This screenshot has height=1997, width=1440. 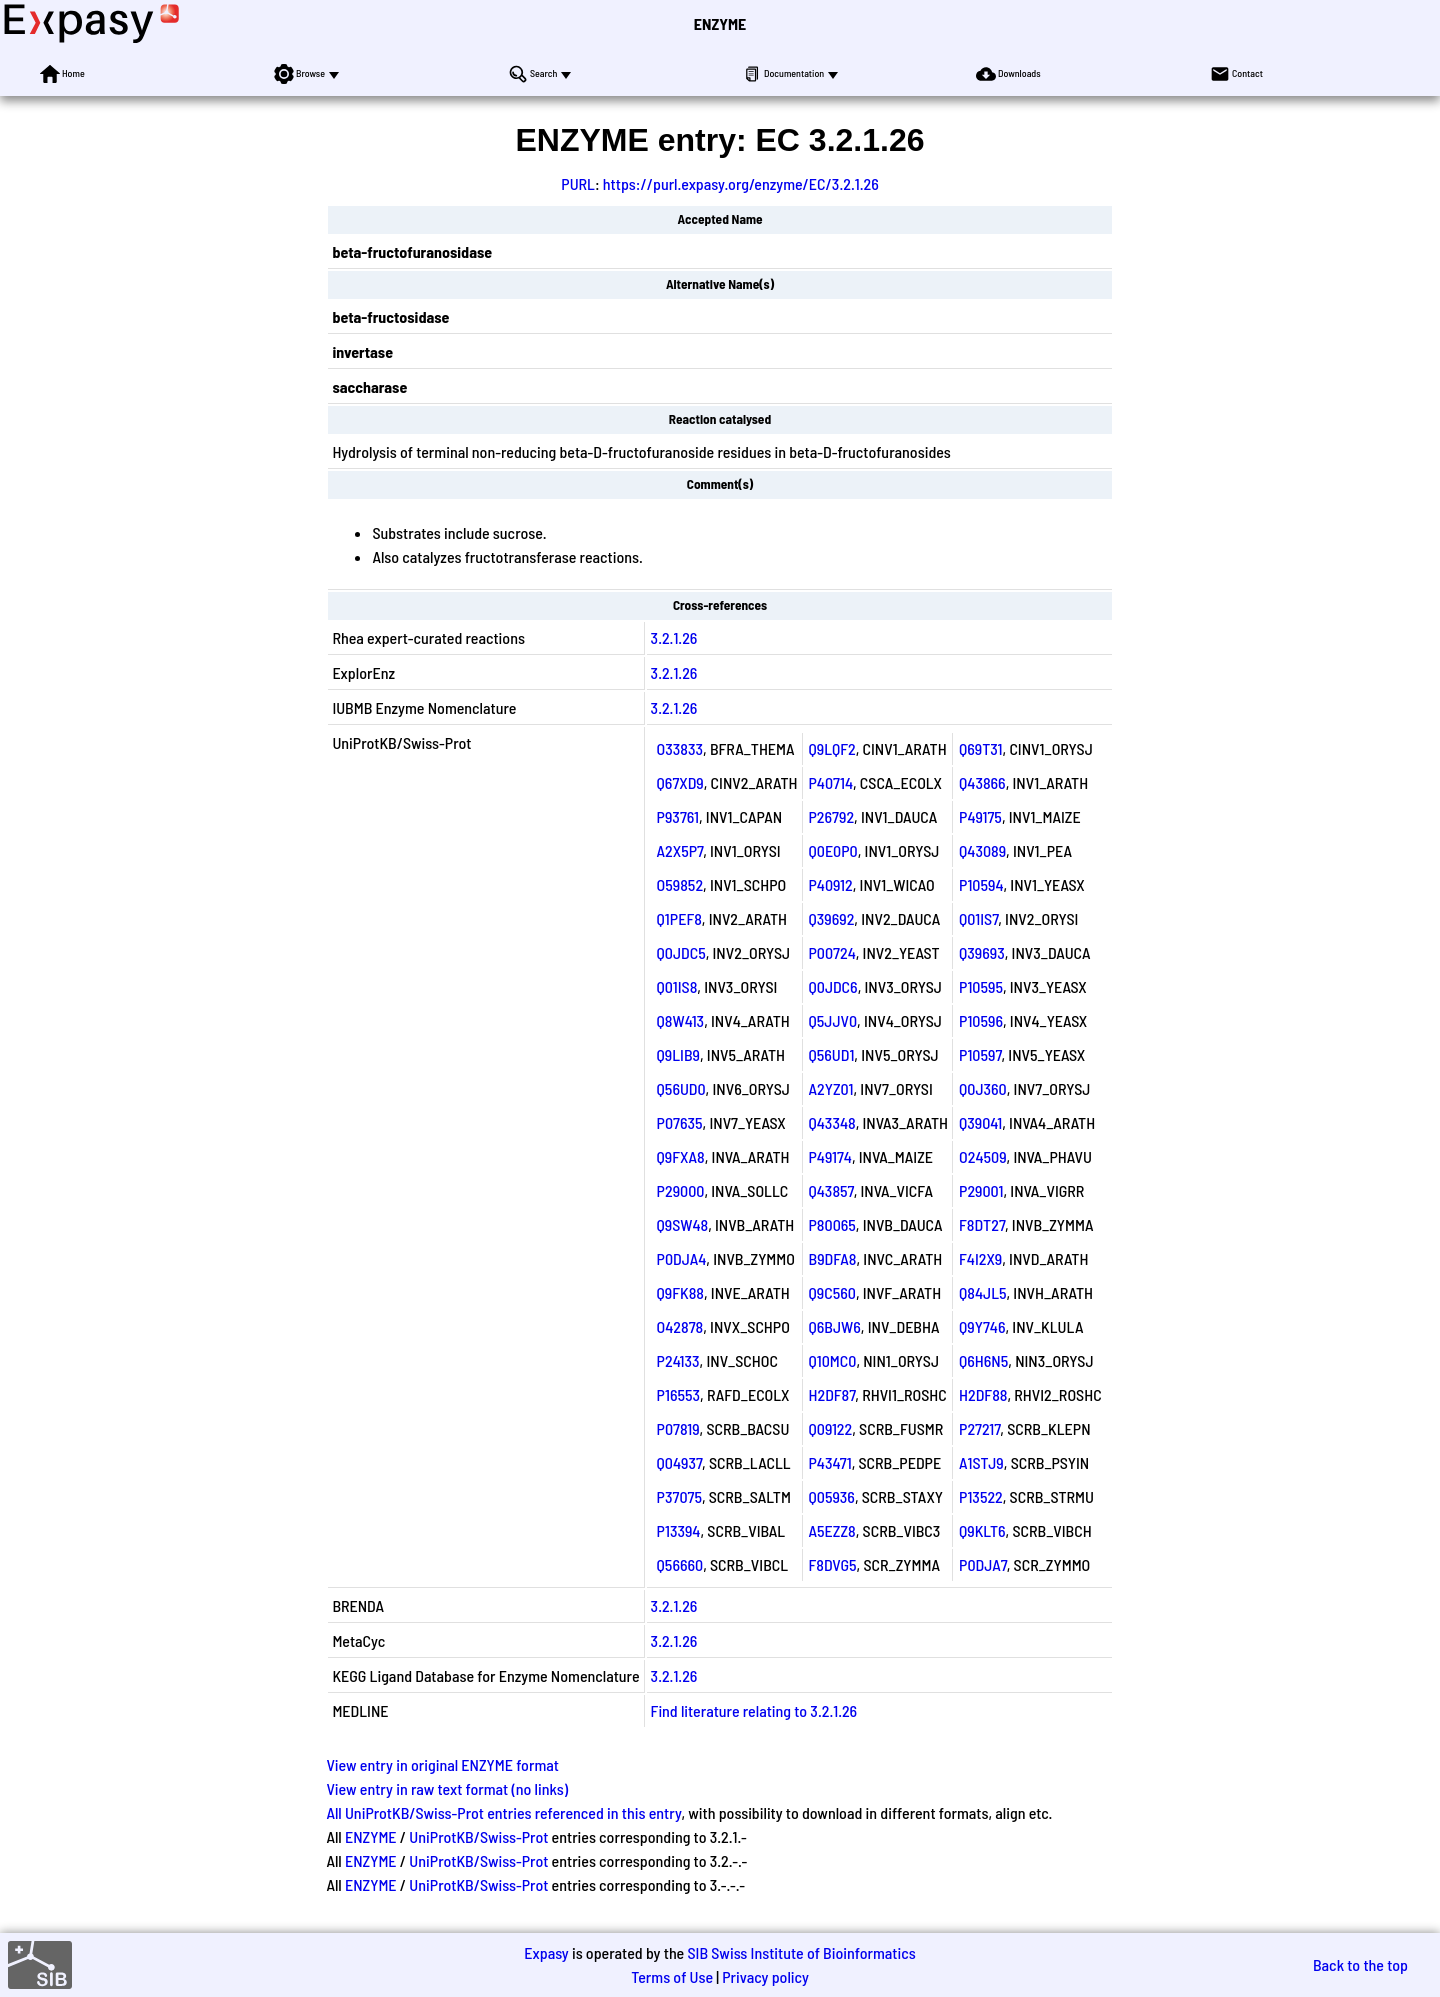 What do you see at coordinates (980, 1122) in the screenshot?
I see `Q39041` at bounding box center [980, 1122].